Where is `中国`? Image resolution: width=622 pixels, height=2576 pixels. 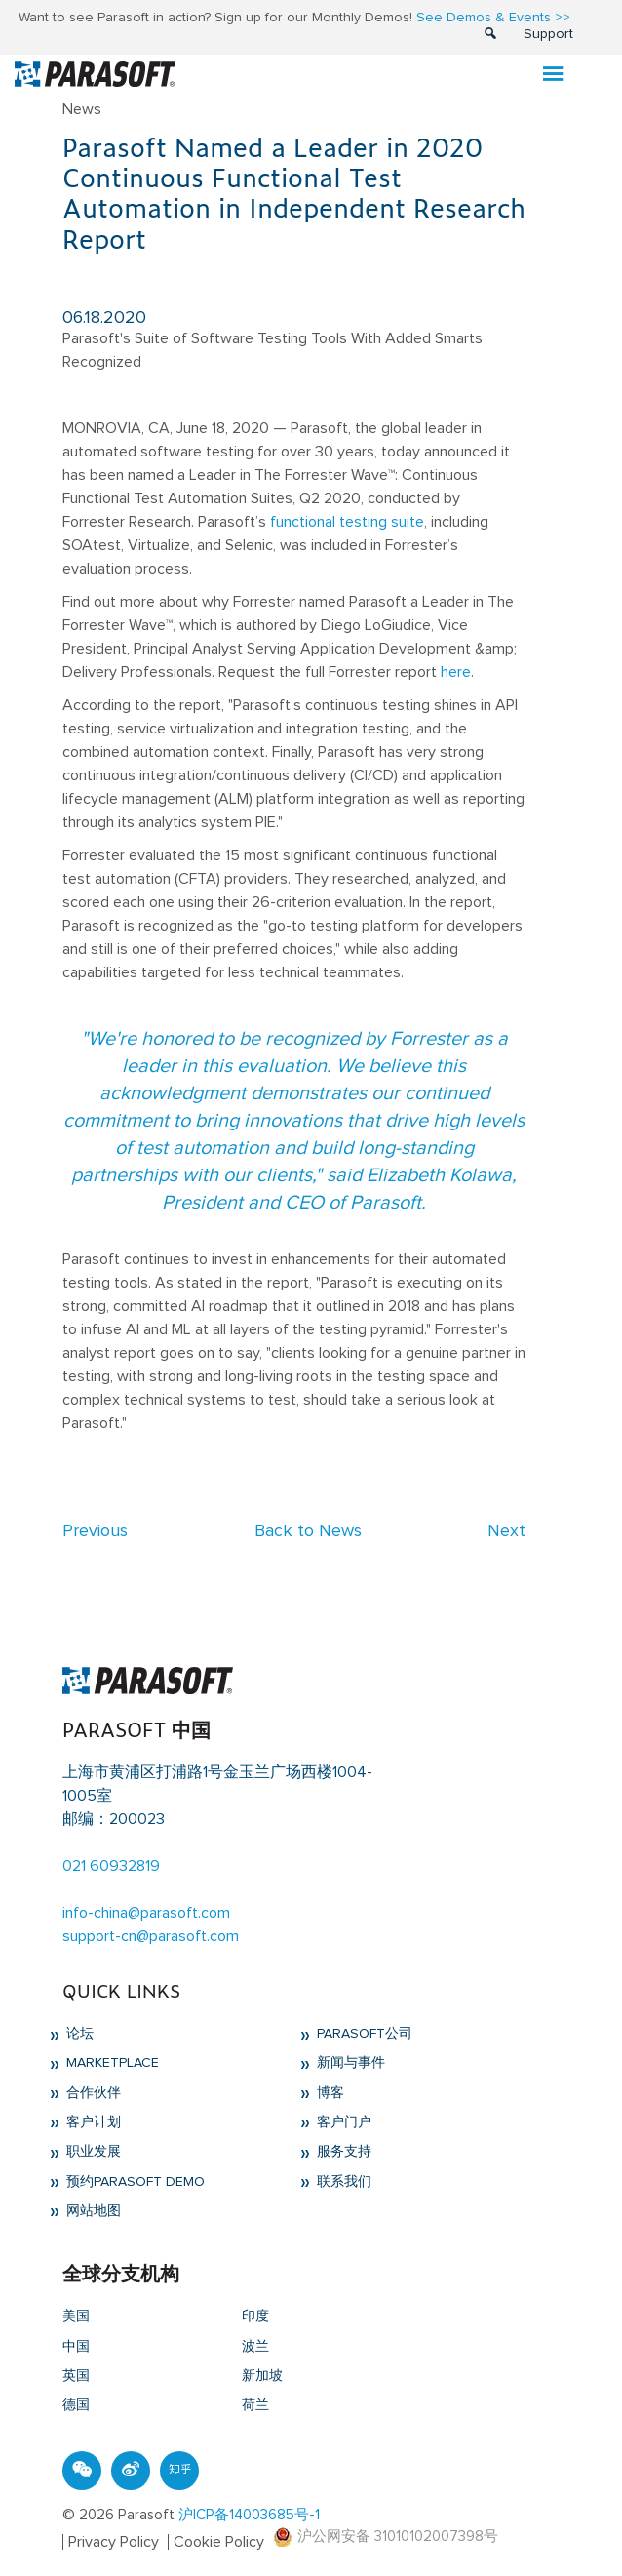 中国 is located at coordinates (76, 2347).